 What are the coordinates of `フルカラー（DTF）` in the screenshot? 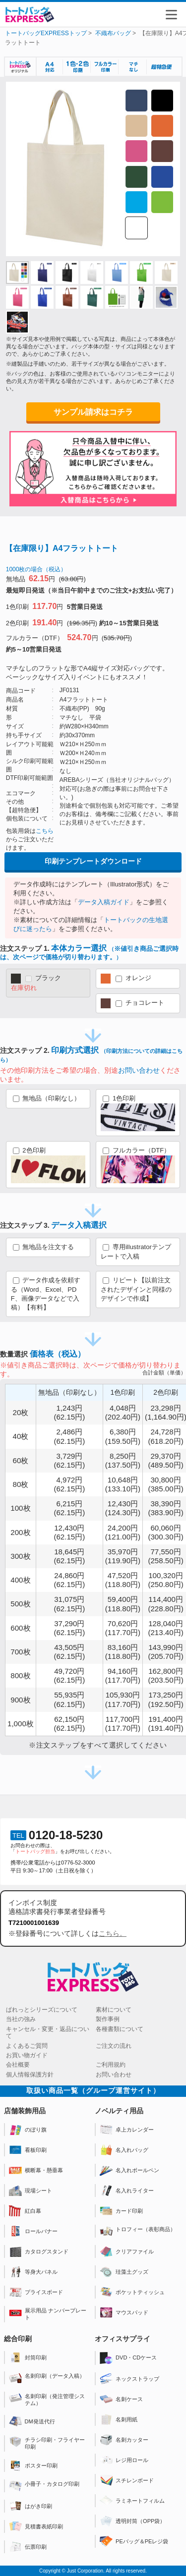 It's located at (138, 1165).